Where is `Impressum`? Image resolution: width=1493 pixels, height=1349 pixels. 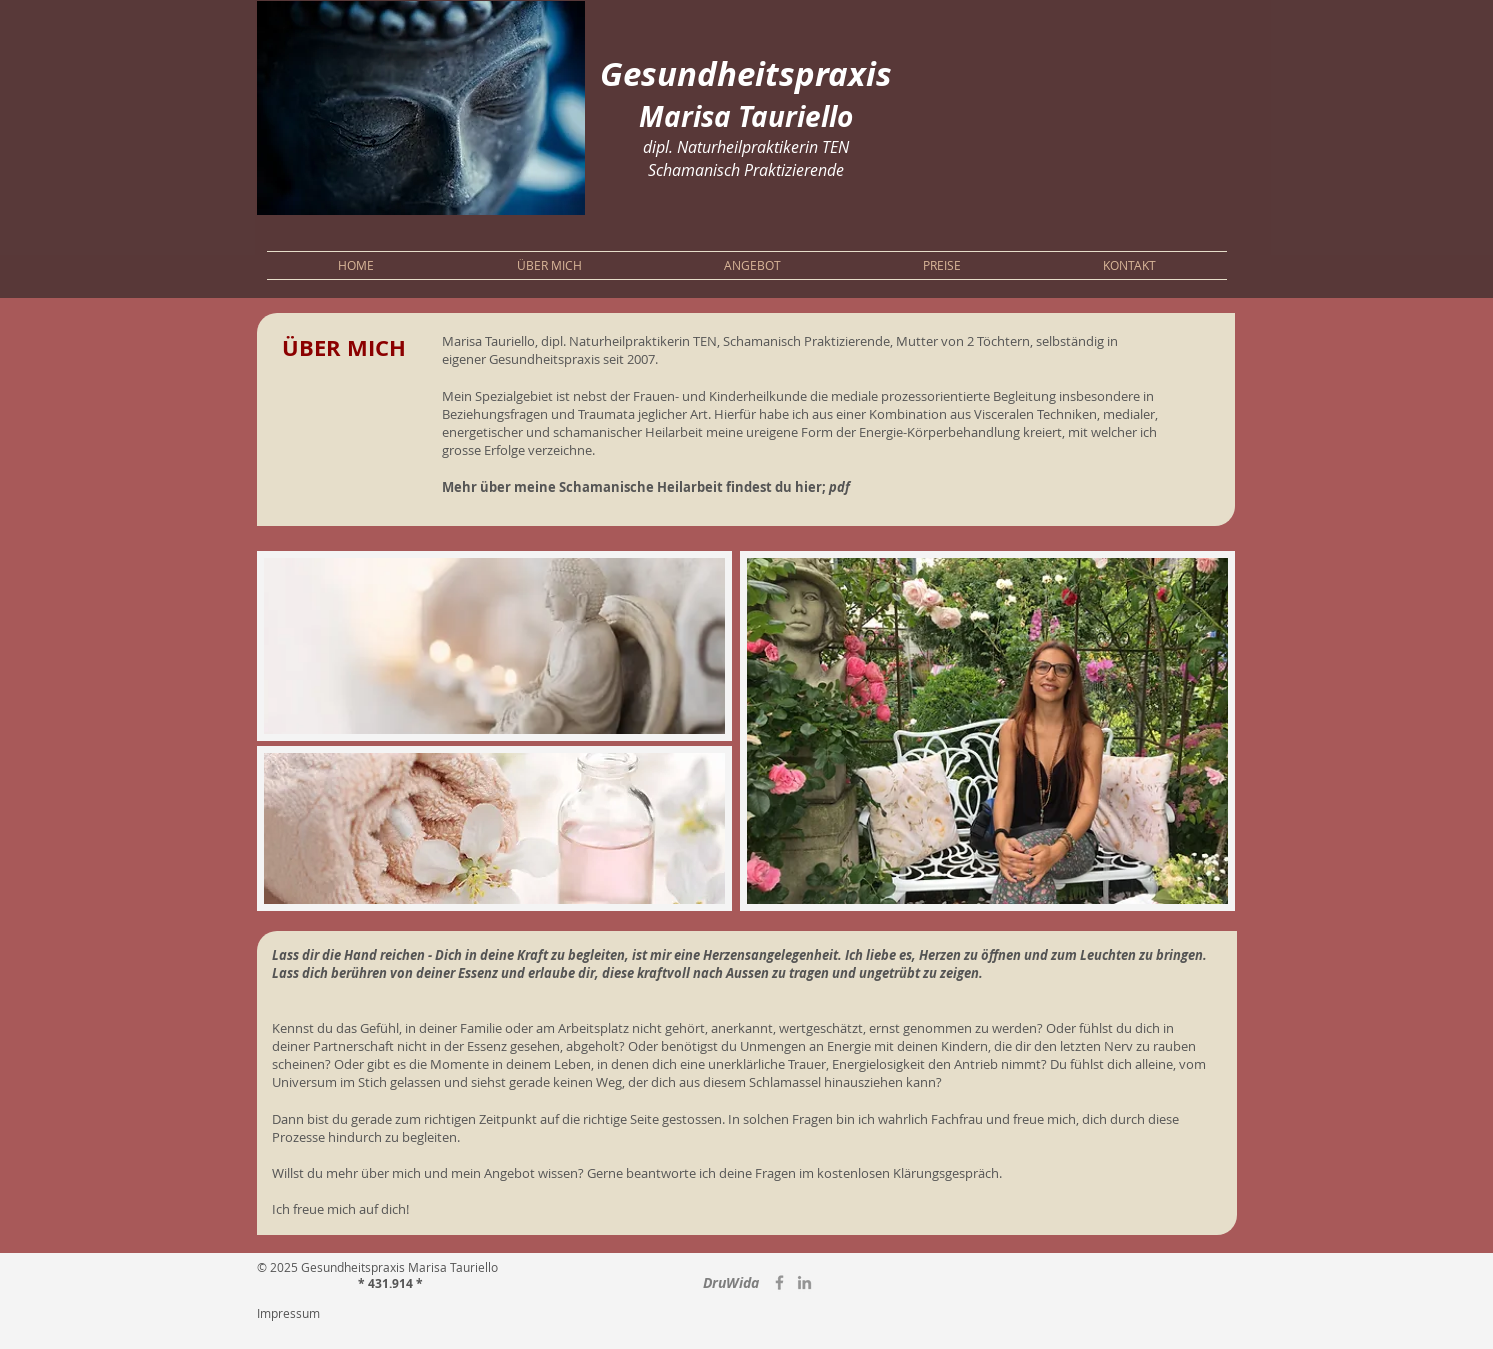
Impressum is located at coordinates (288, 1313).